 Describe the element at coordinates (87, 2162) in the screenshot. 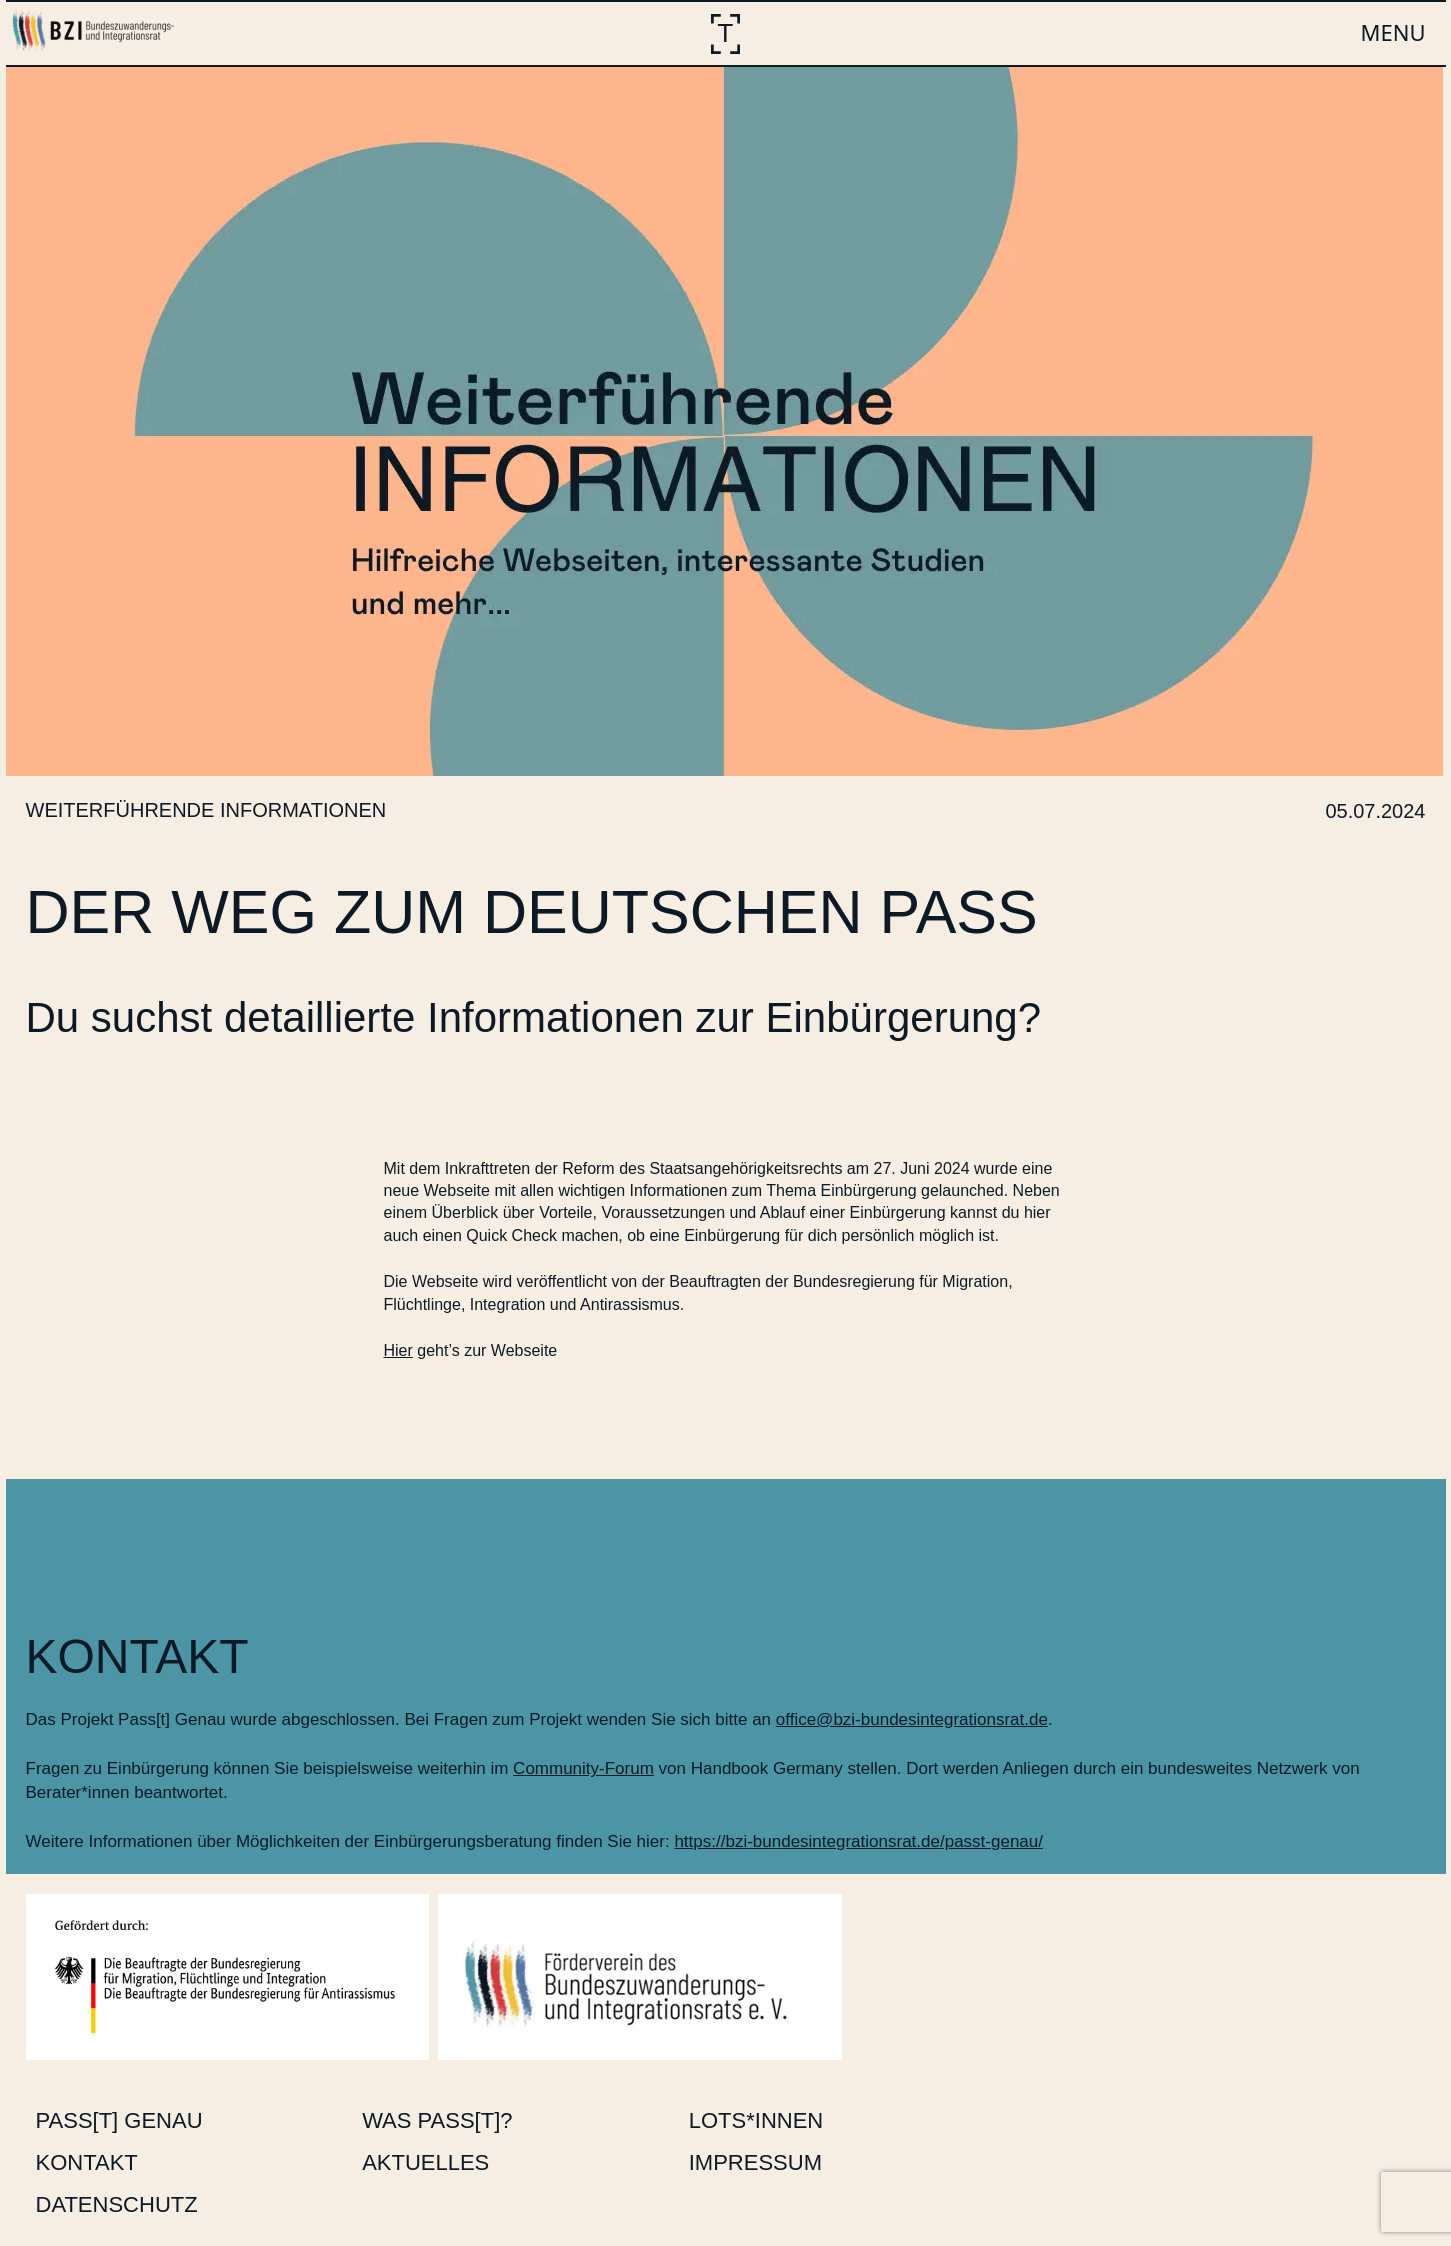

I see `Kontakt` at that location.